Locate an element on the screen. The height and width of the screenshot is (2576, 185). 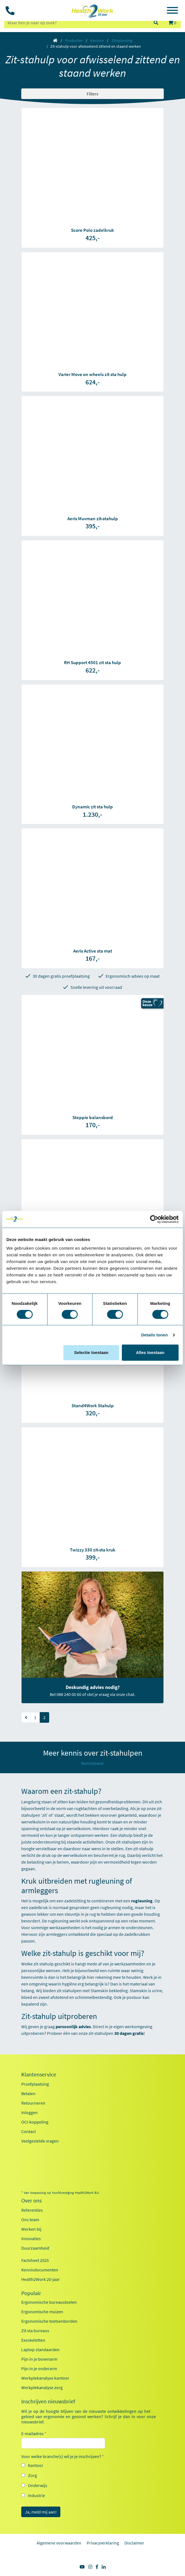
Contact is located at coordinates (28, 2131).